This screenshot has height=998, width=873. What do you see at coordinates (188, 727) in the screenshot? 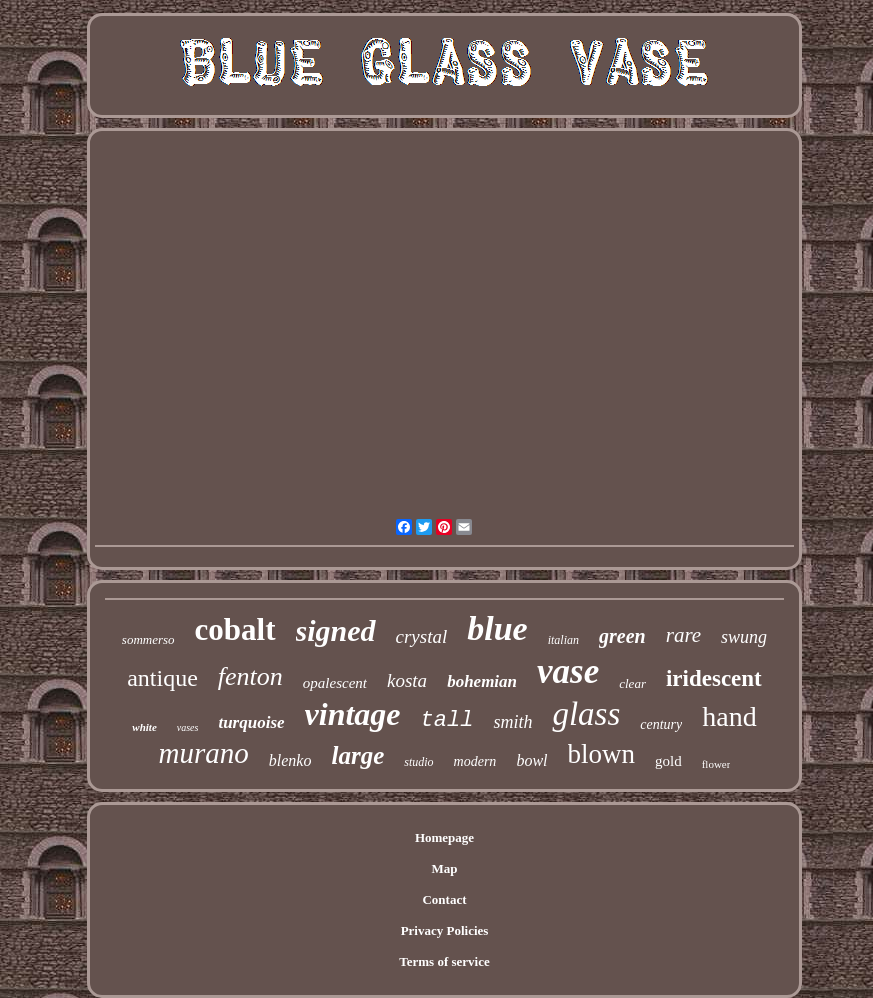
I see `vases` at bounding box center [188, 727].